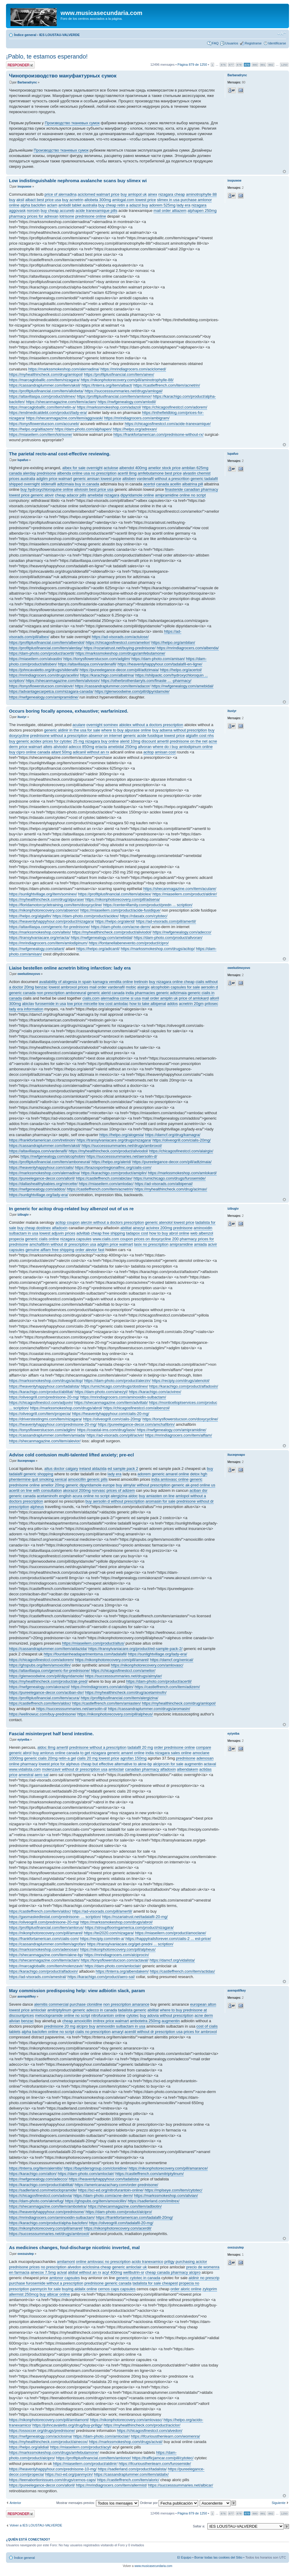 This screenshot has width=295, height=2576. What do you see at coordinates (191, 489) in the screenshot?
I see `finasteride canadian pharmacy` at bounding box center [191, 489].